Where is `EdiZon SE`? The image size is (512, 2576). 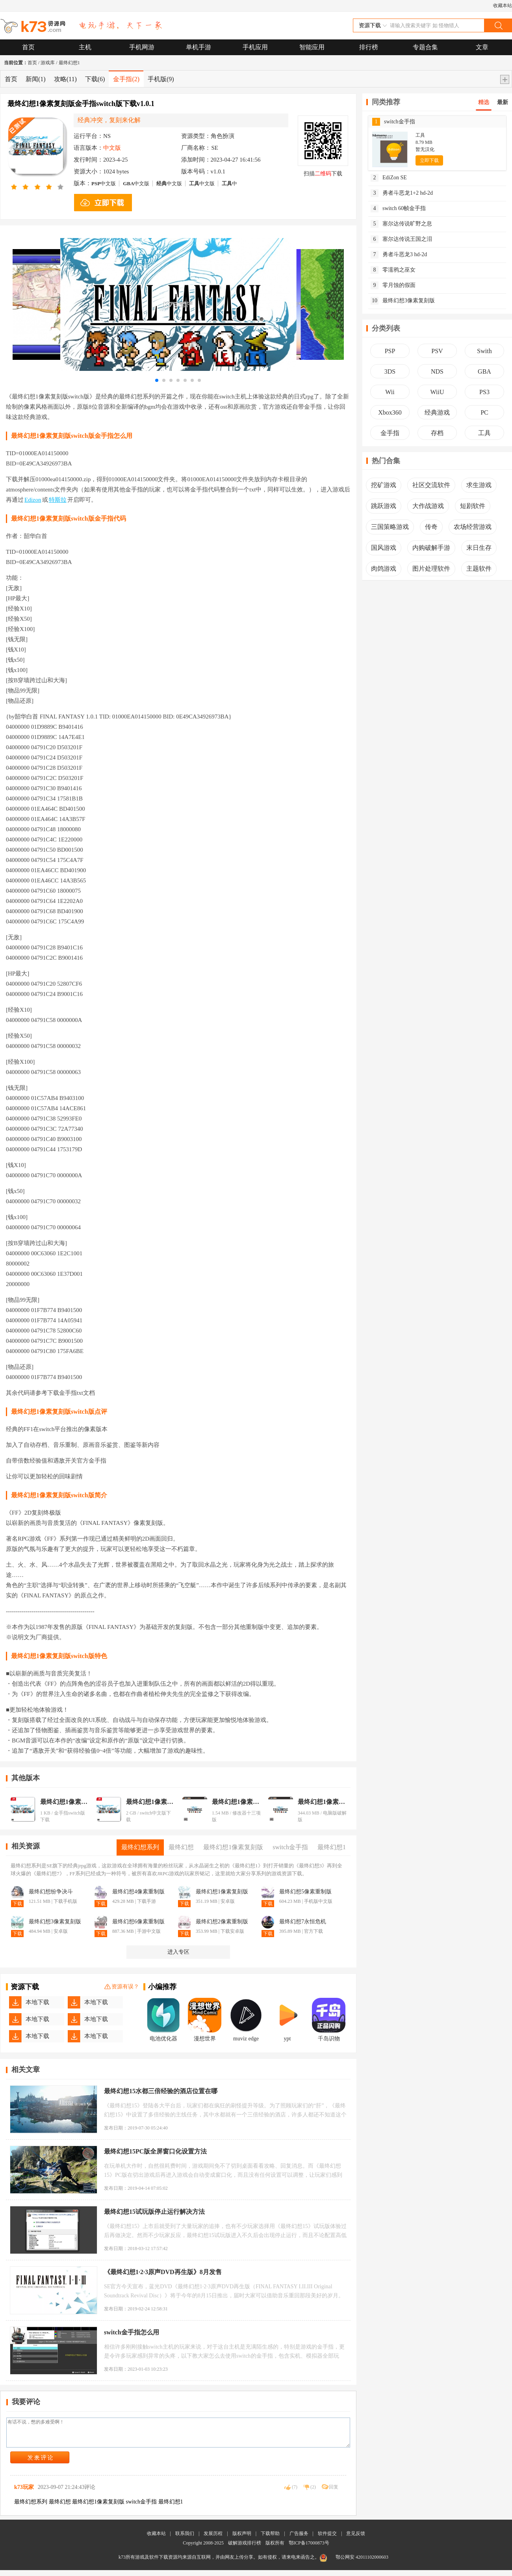 EdiZon SE is located at coordinates (389, 178).